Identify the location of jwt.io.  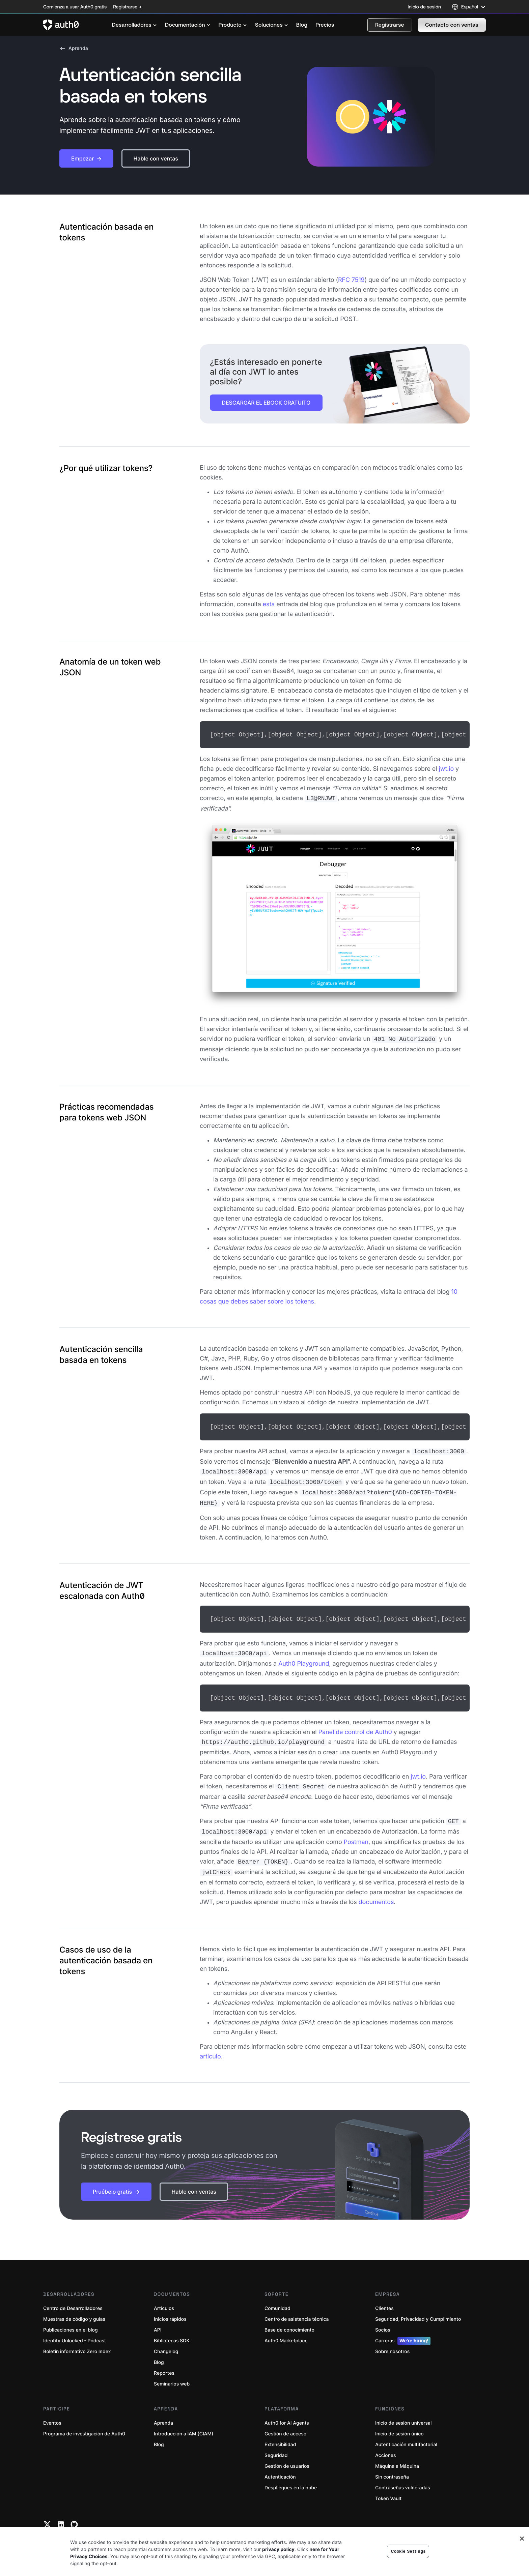
(446, 768).